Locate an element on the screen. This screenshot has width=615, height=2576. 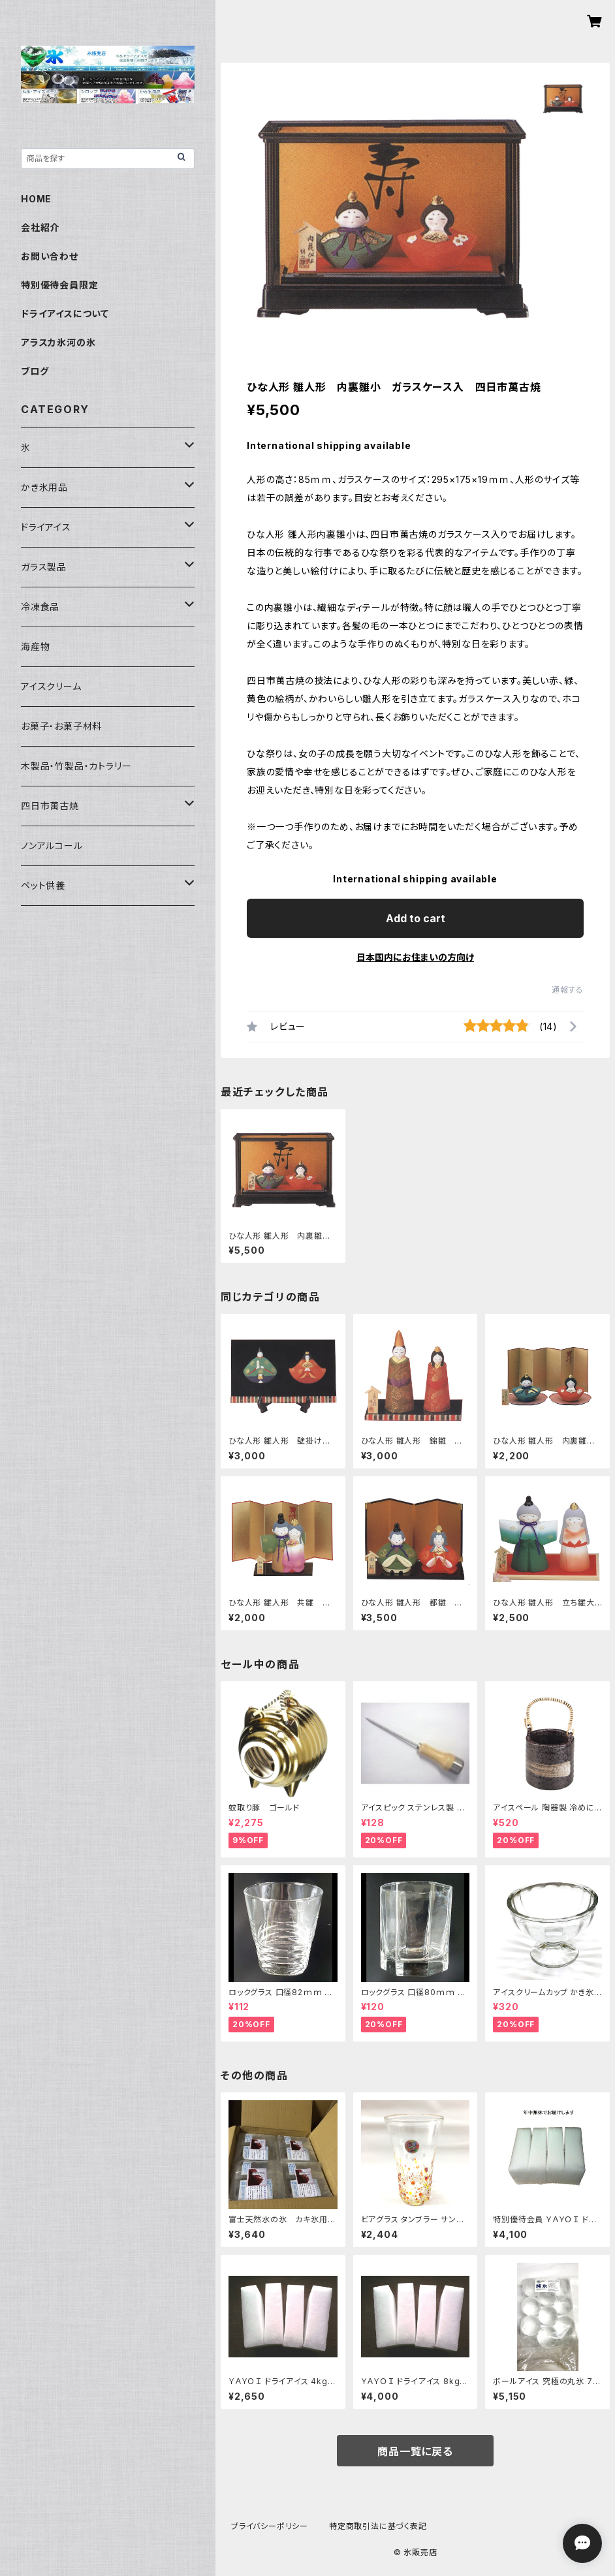
海産物 is located at coordinates (35, 646).